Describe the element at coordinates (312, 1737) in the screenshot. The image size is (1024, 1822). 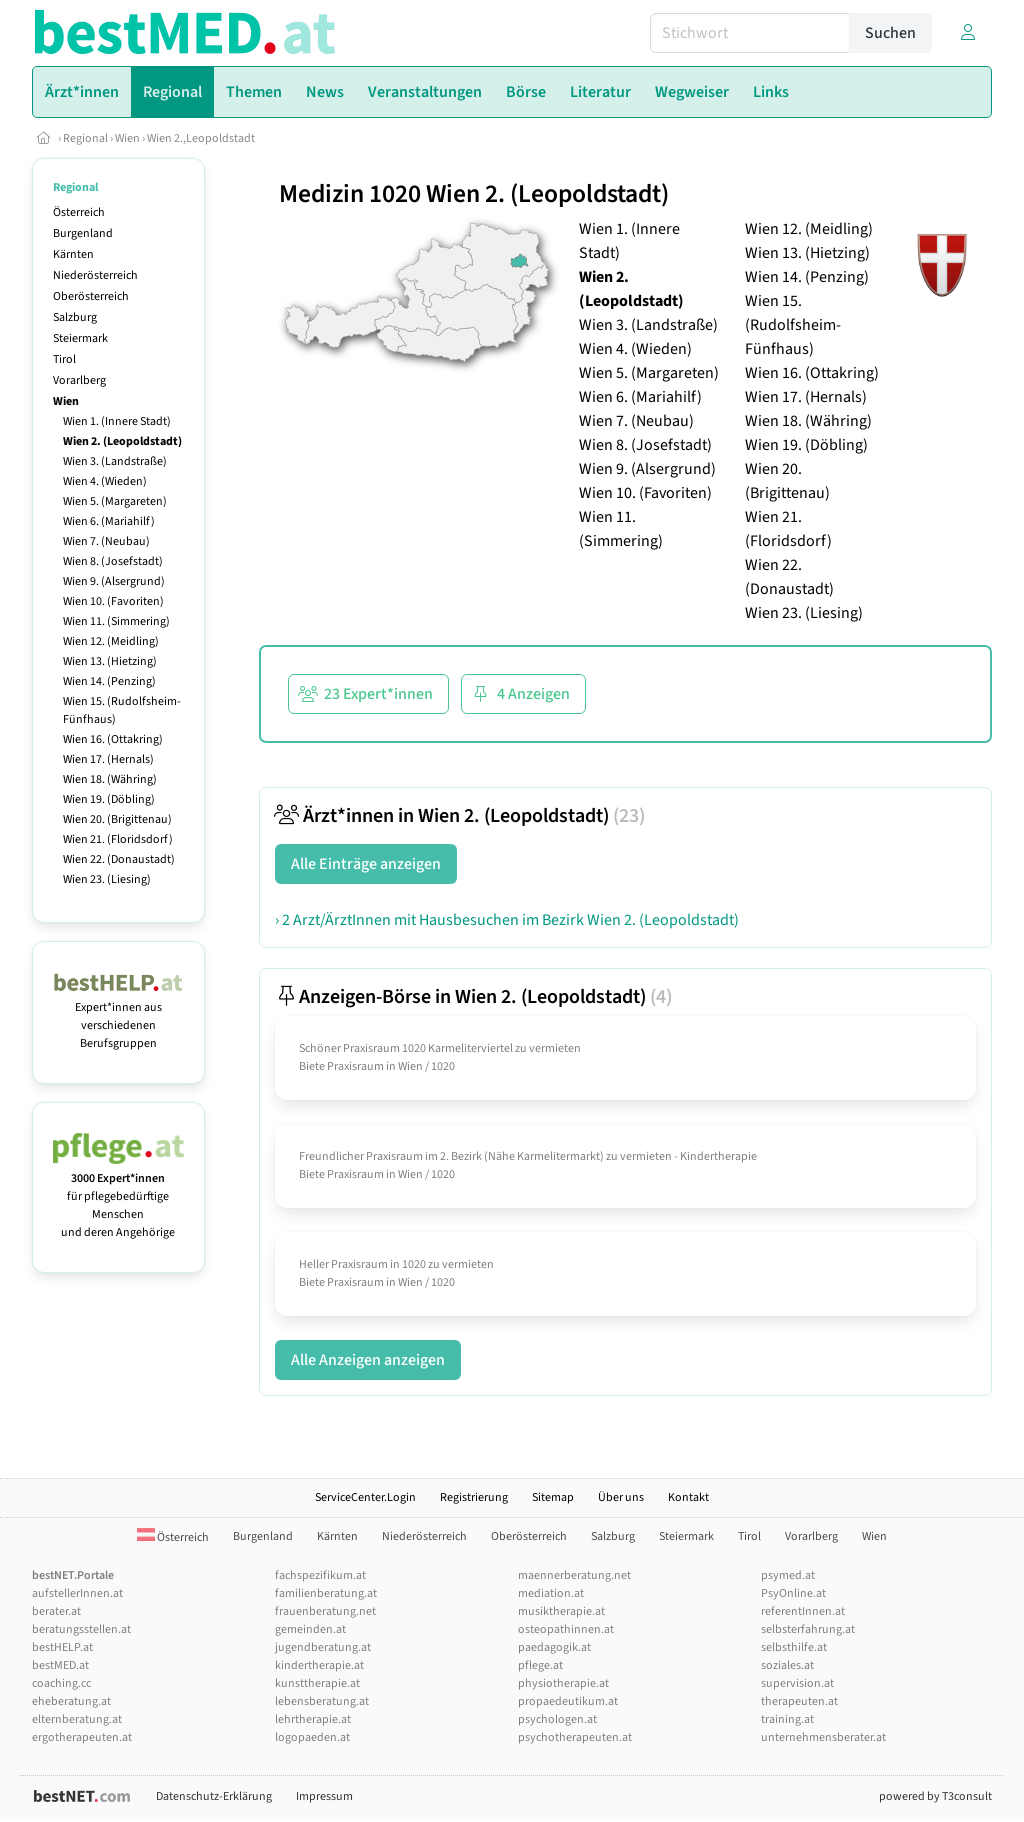
I see `logopaeden.at` at that location.